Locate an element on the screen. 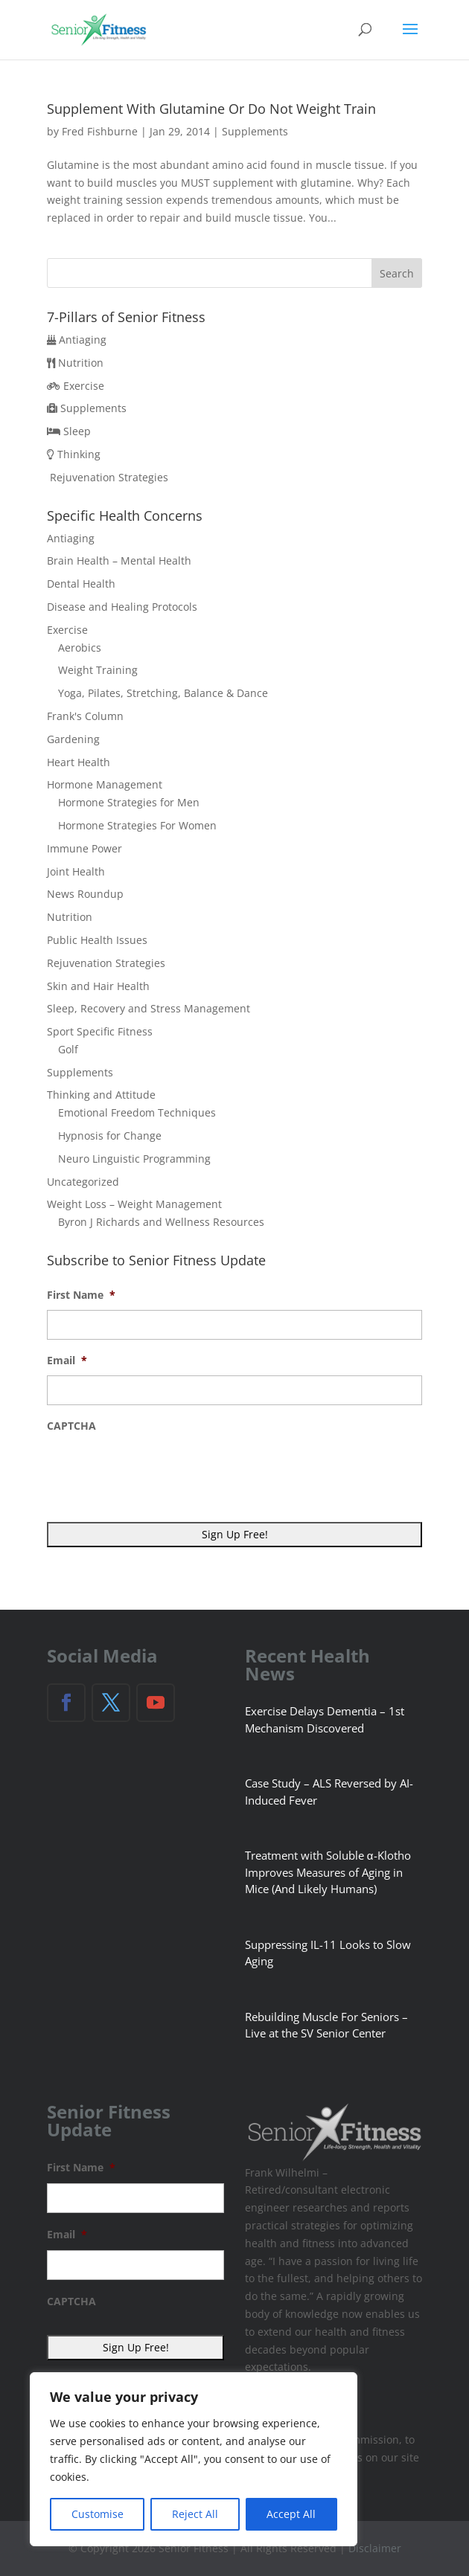  Emotional Freedom Techniques is located at coordinates (137, 1112).